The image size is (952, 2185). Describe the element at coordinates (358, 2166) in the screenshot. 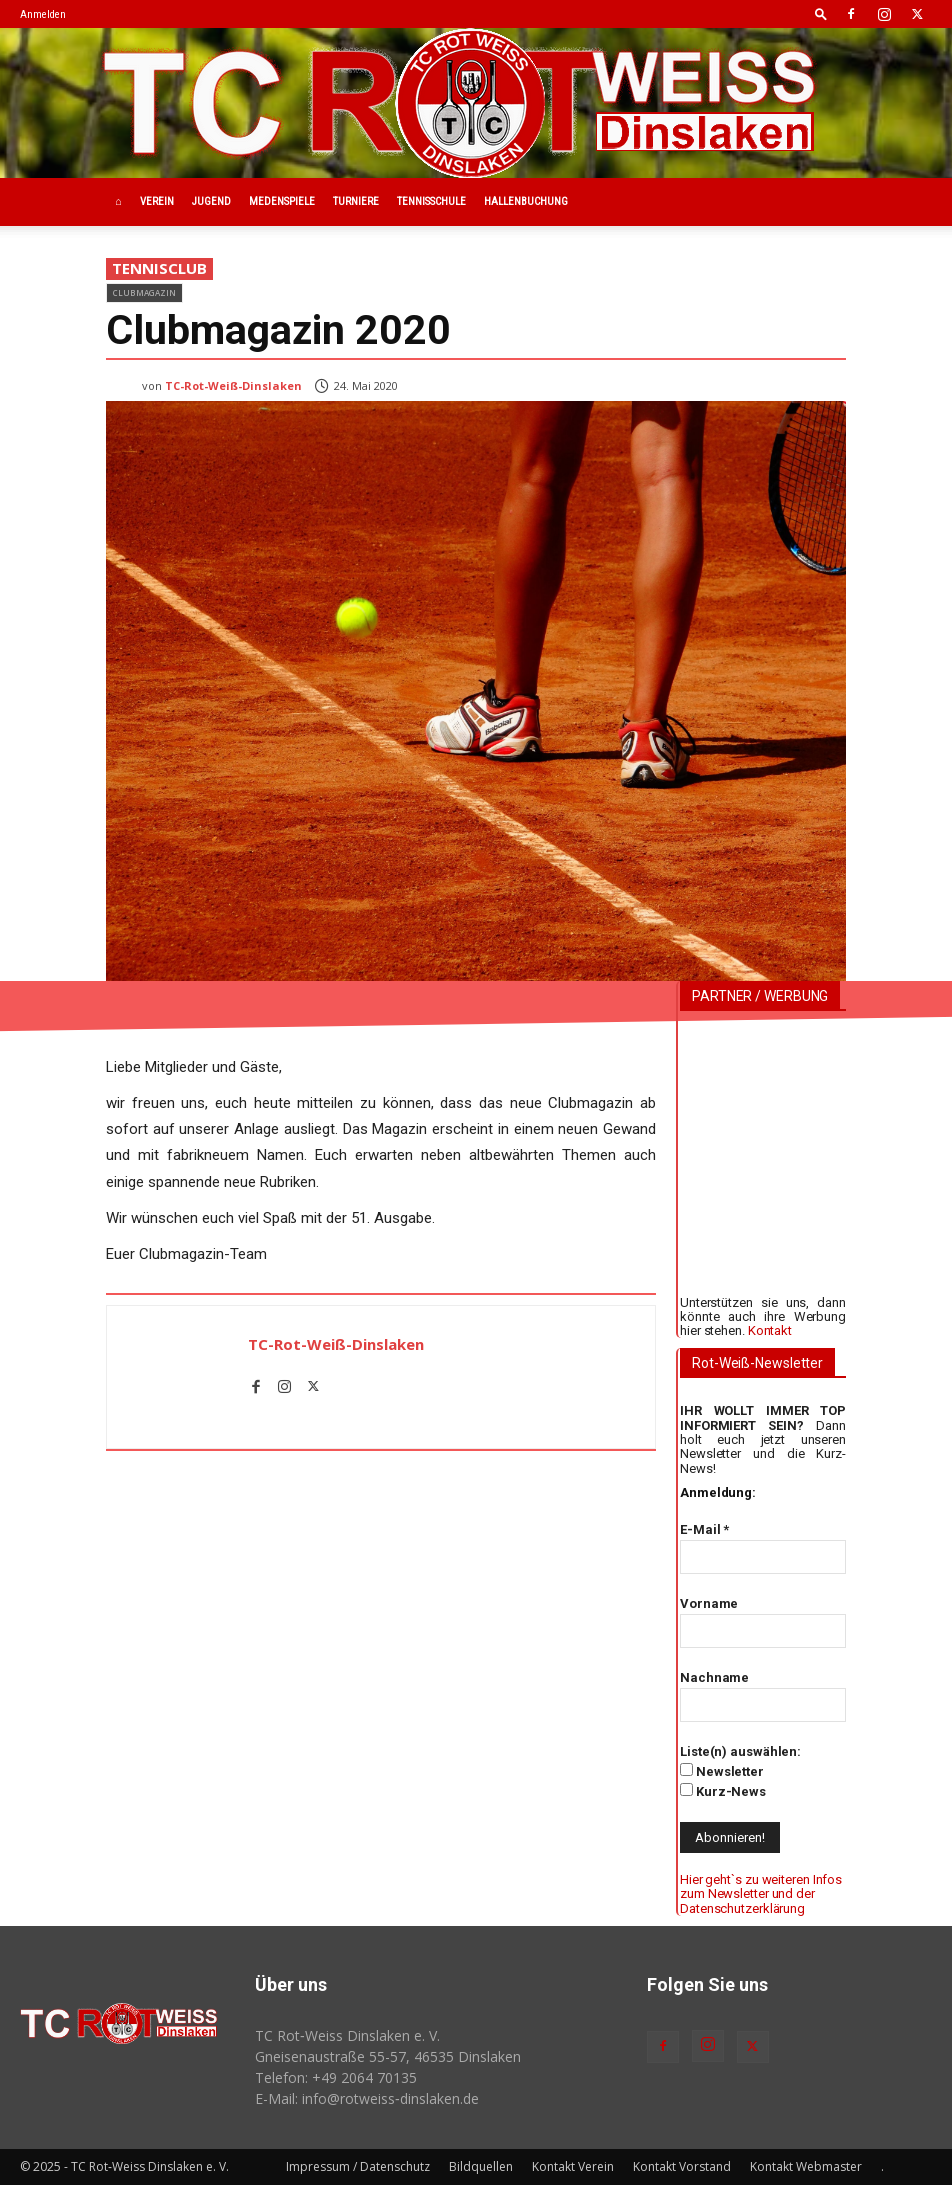

I see `Impressum / Datenschutz` at that location.